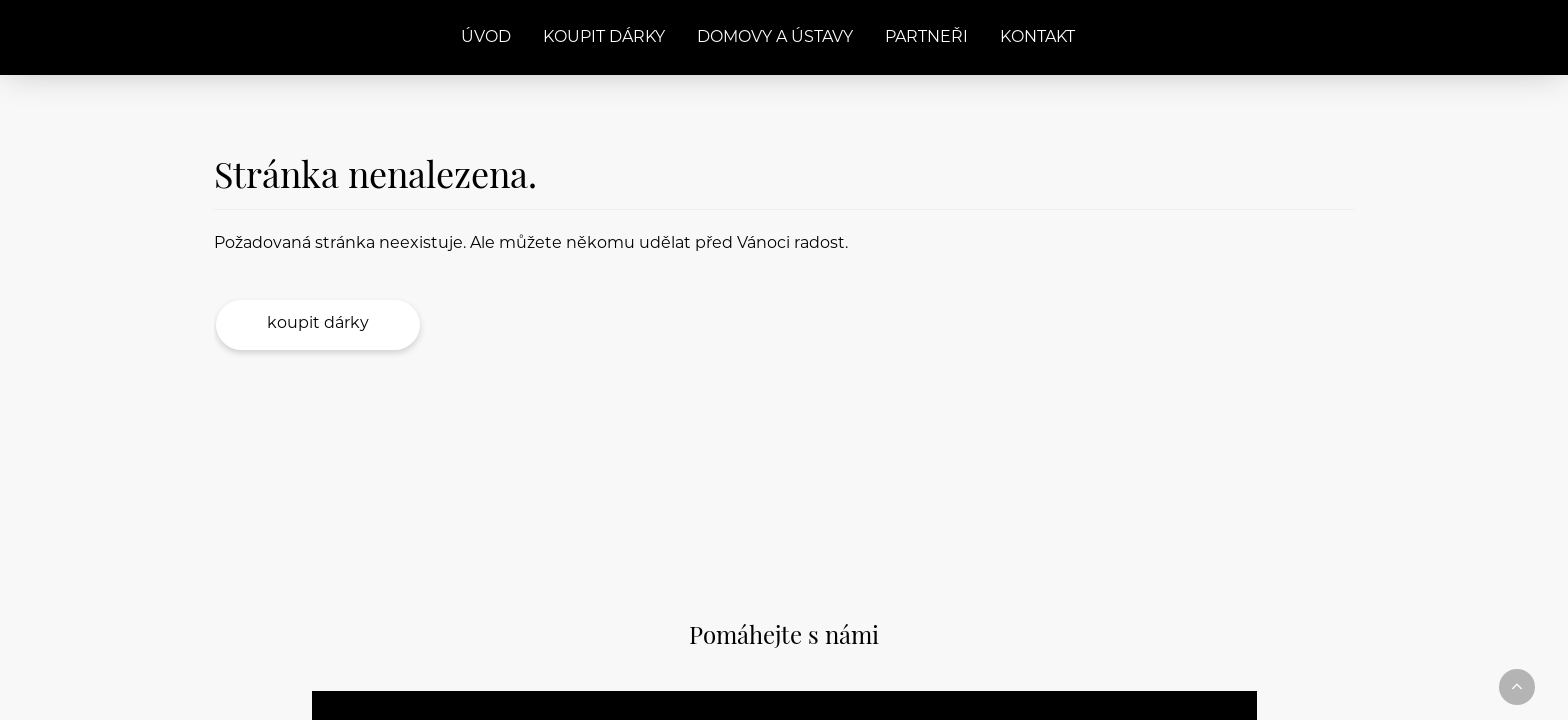 This screenshot has width=1568, height=720. Describe the element at coordinates (486, 38) in the screenshot. I see `Úvod` at that location.